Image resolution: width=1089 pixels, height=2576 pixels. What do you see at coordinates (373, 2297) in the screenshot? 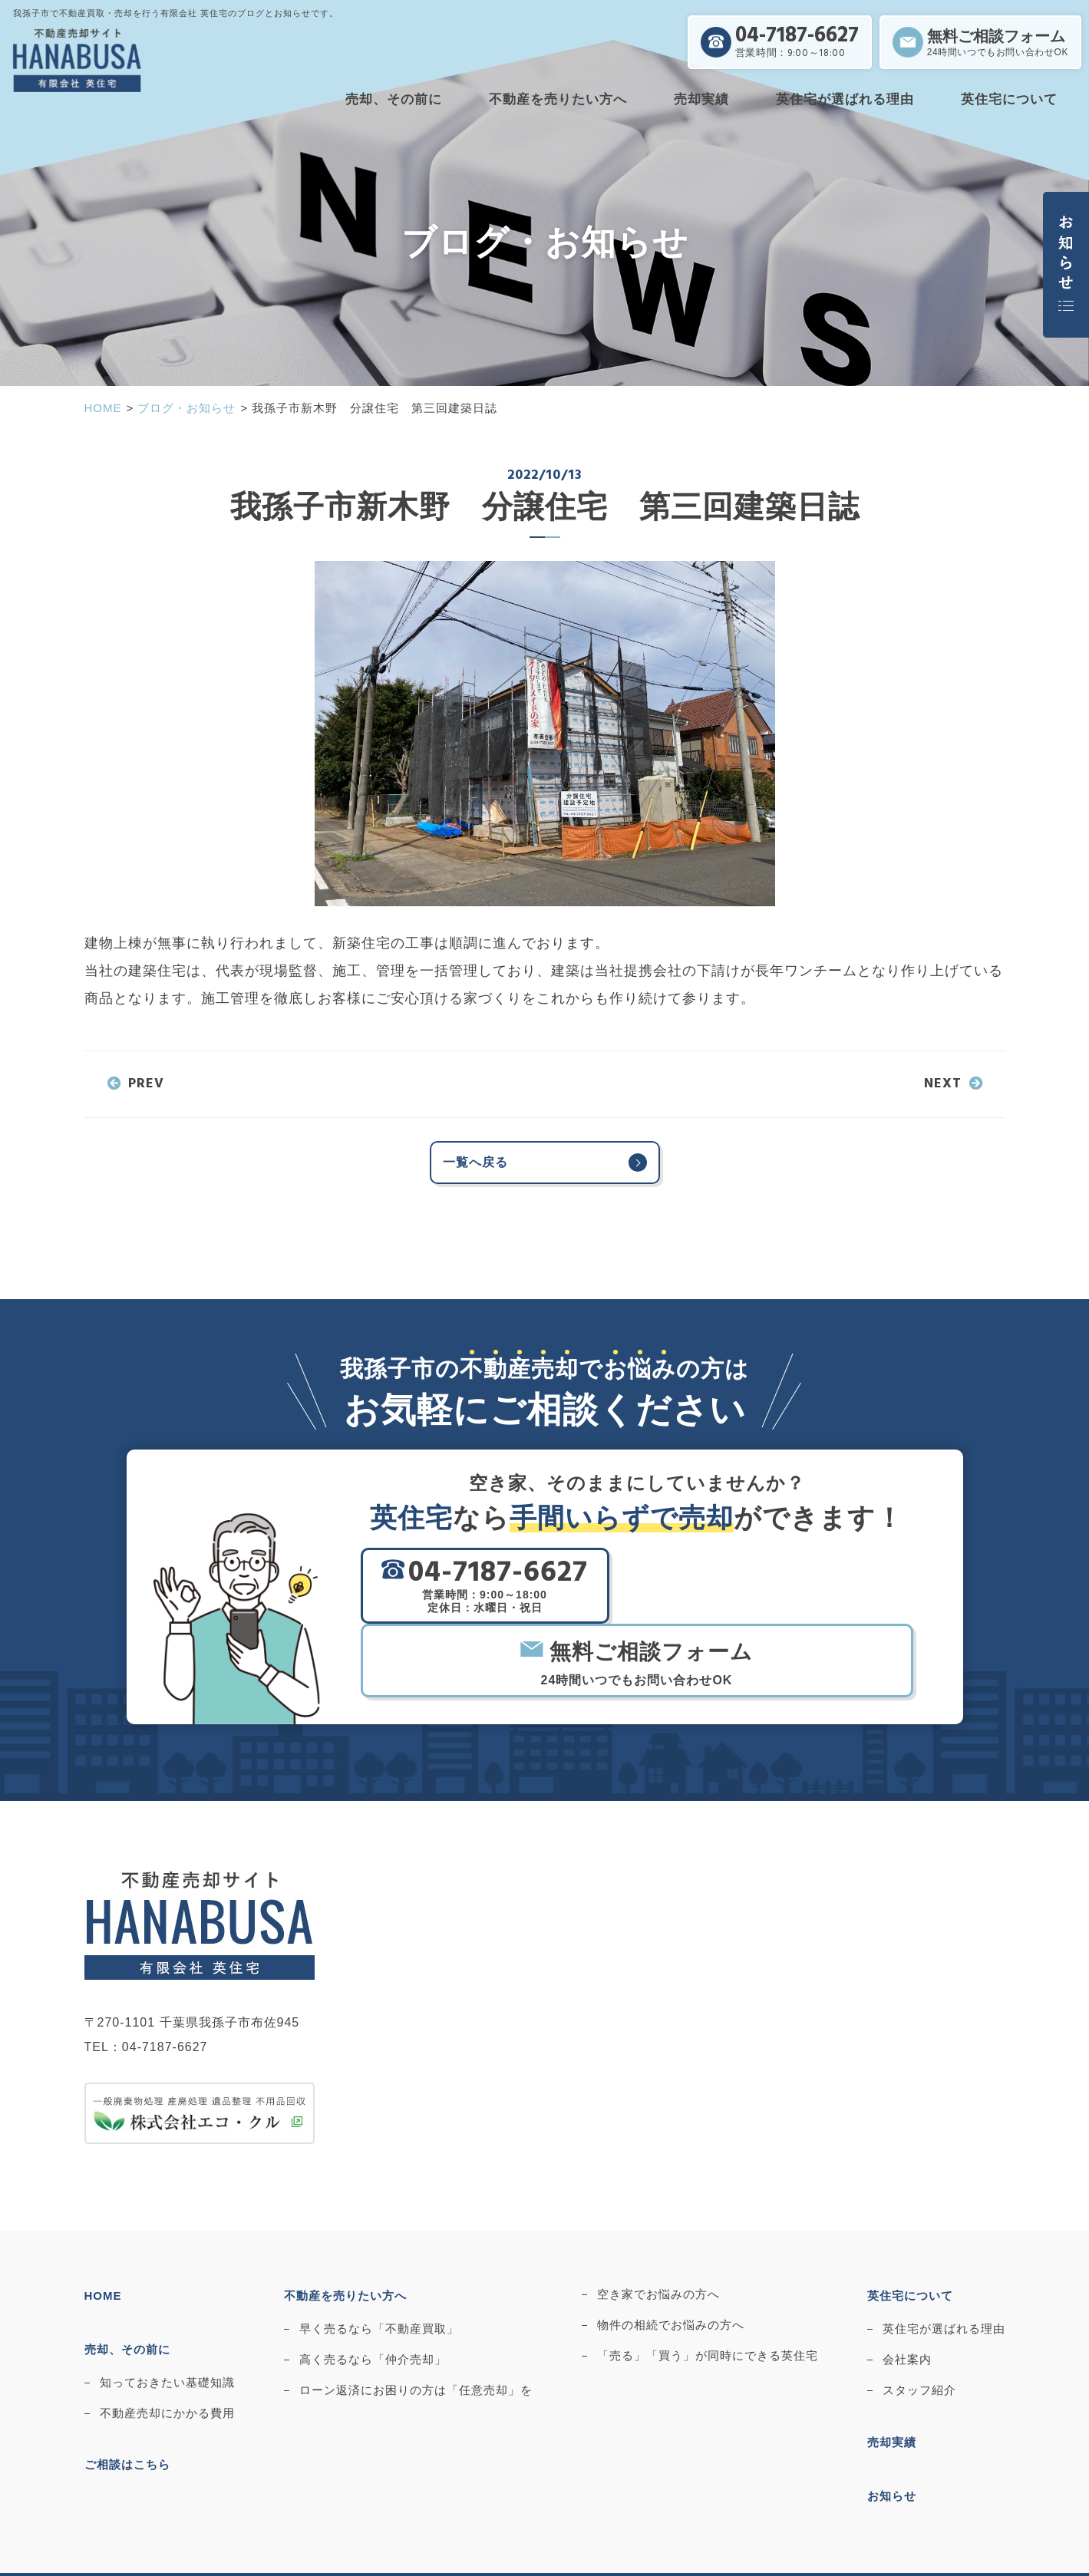
I see `高く売るなら「仲介売却」` at bounding box center [373, 2297].